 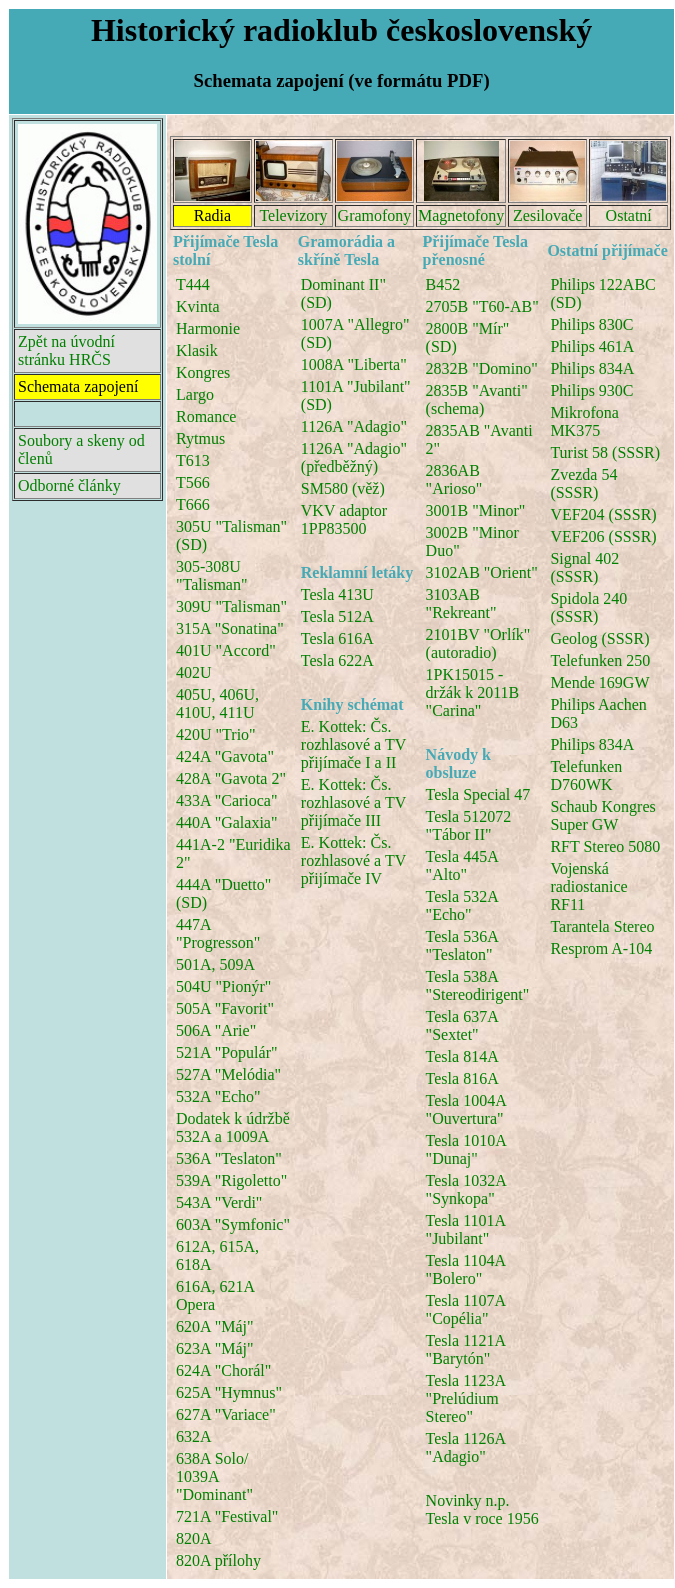 What do you see at coordinates (215, 964) in the screenshot?
I see `501A, 509A` at bounding box center [215, 964].